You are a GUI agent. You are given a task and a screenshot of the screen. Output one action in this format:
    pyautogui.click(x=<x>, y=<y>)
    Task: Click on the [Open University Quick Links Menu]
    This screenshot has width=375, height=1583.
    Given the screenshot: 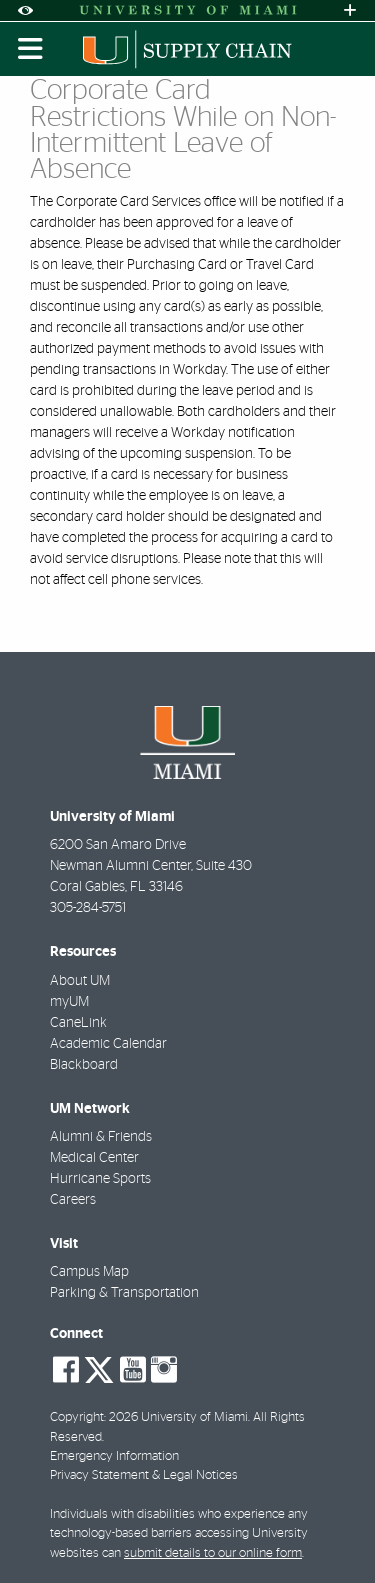 What is the action you would take?
    pyautogui.click(x=350, y=10)
    